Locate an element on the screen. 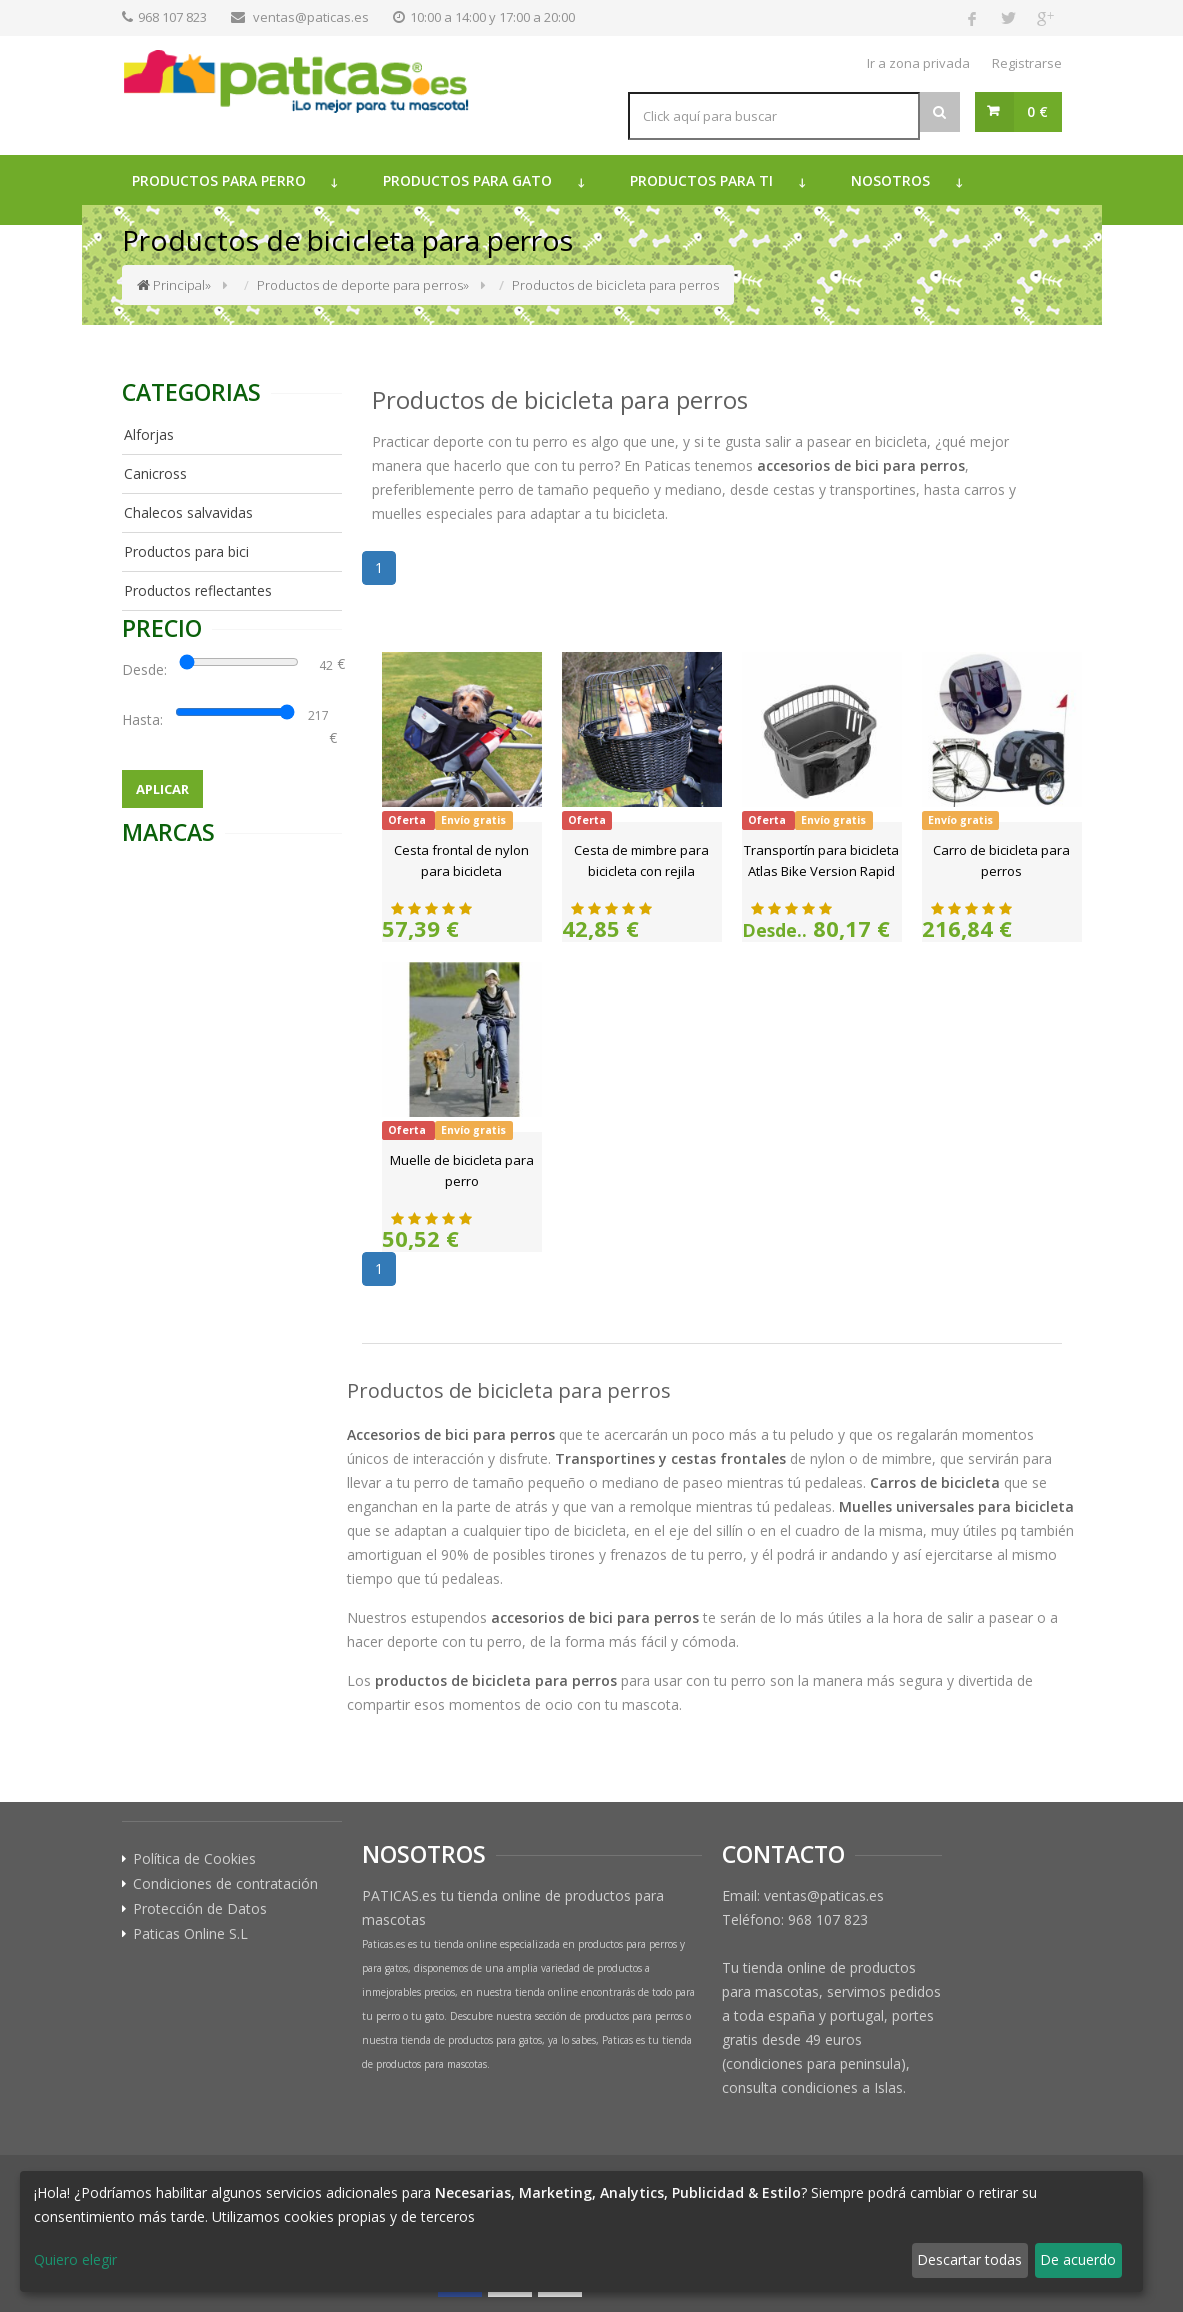 This screenshot has height=2312, width=1183. Productos para ti is located at coordinates (701, 180).